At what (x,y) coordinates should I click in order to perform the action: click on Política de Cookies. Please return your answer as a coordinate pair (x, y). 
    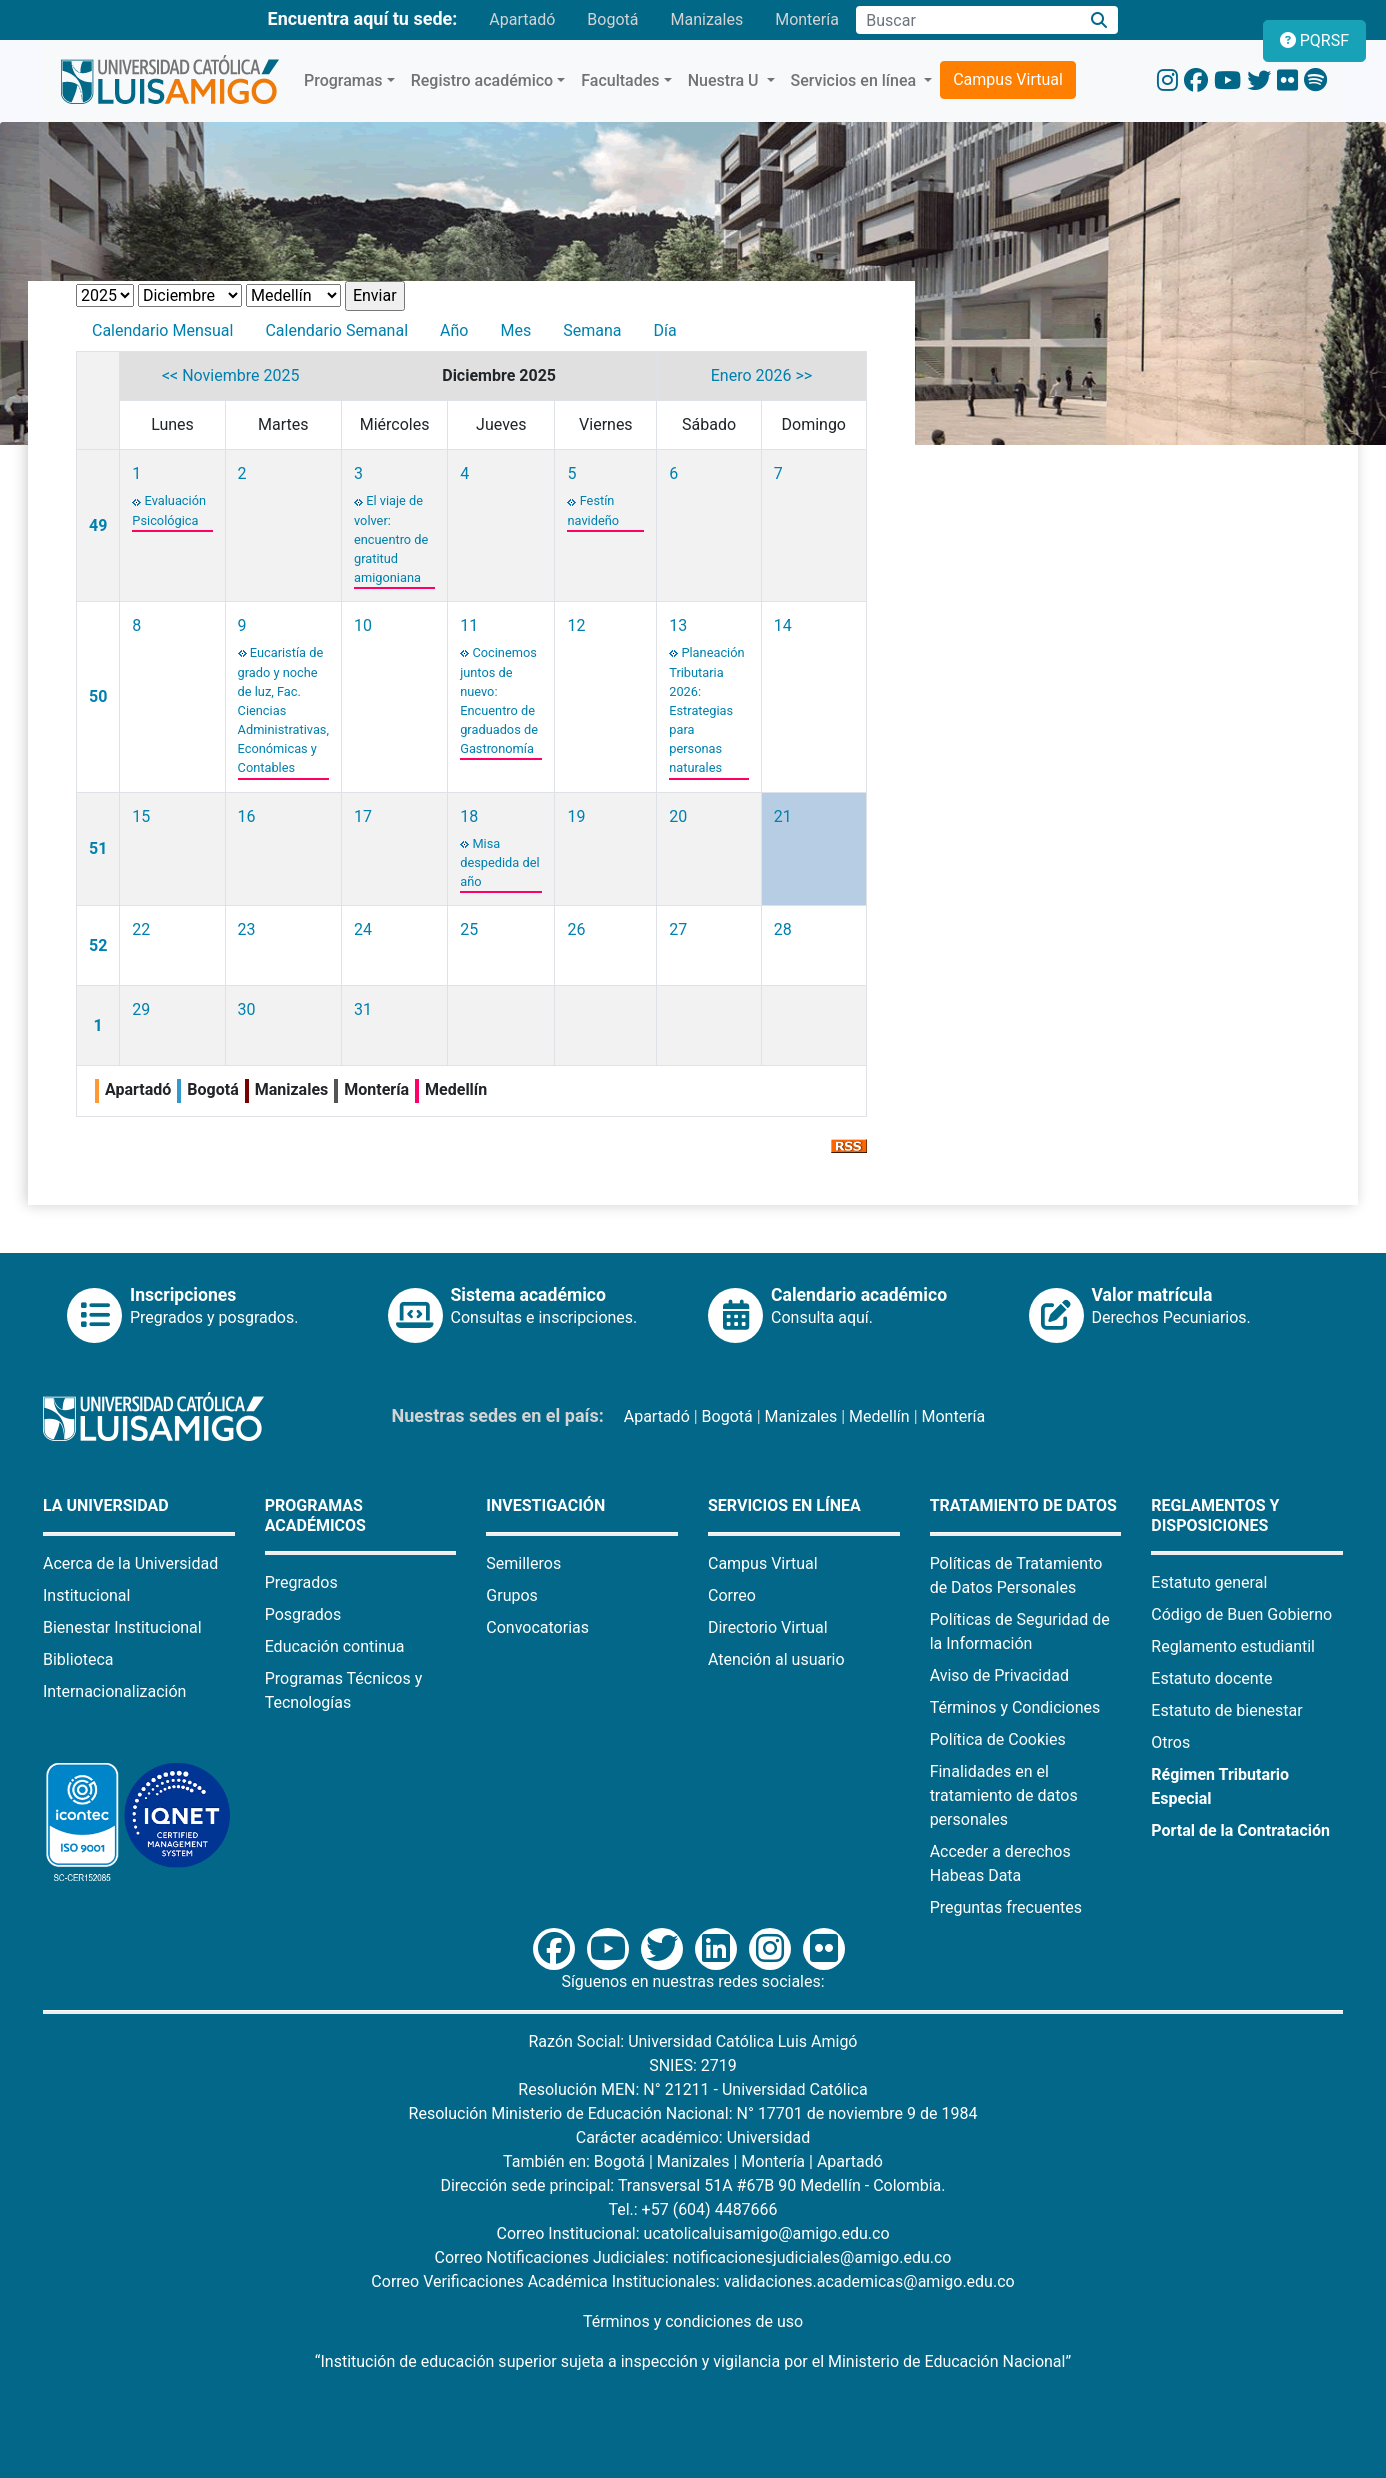
    Looking at the image, I should click on (998, 1739).